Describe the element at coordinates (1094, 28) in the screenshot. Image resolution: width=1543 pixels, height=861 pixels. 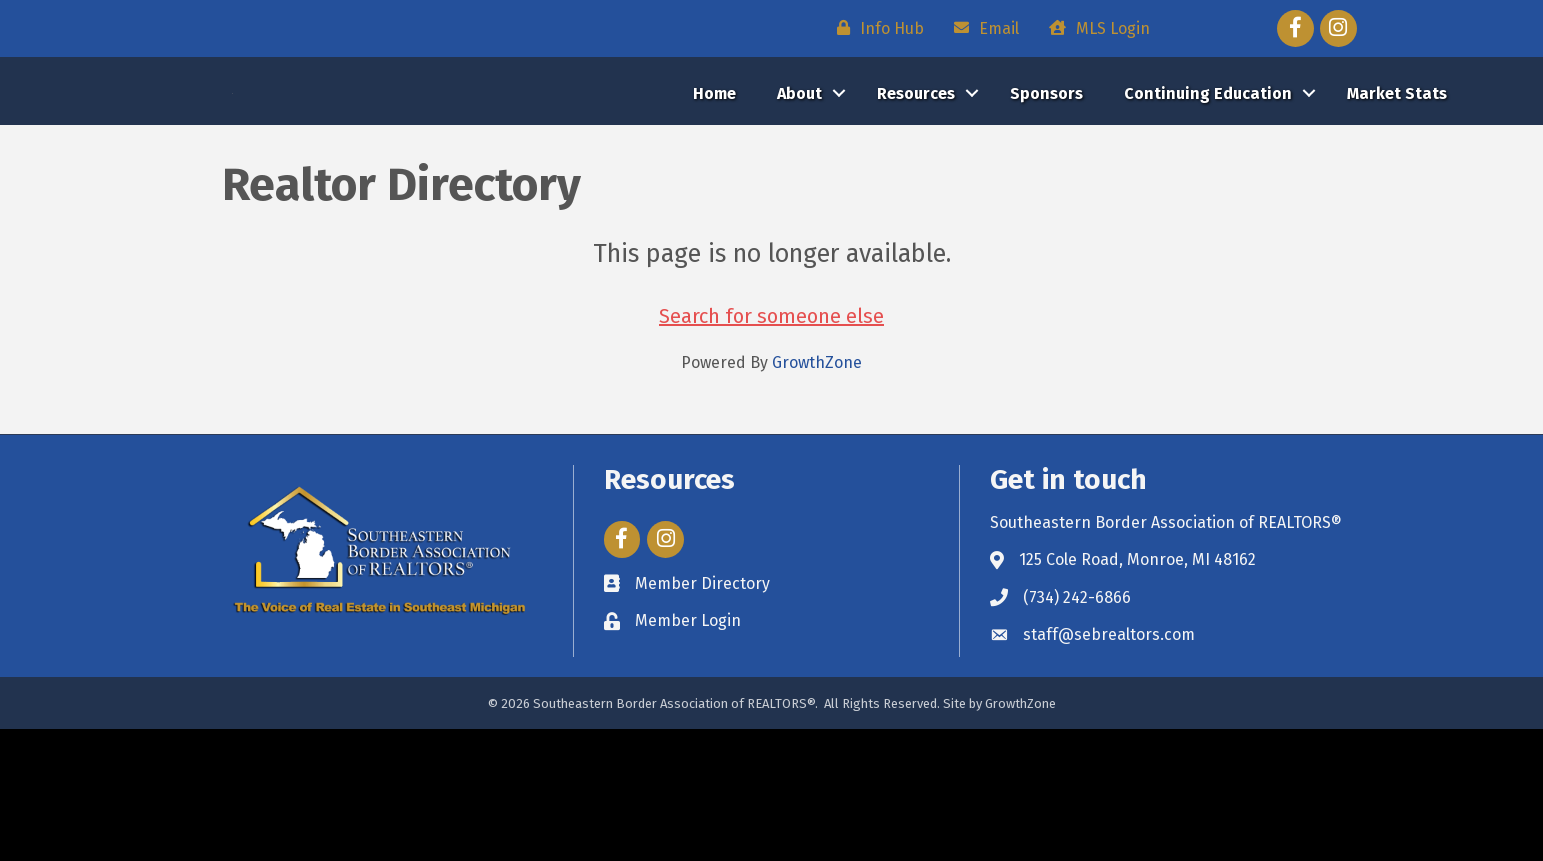
I see `[MLS Login]` at that location.